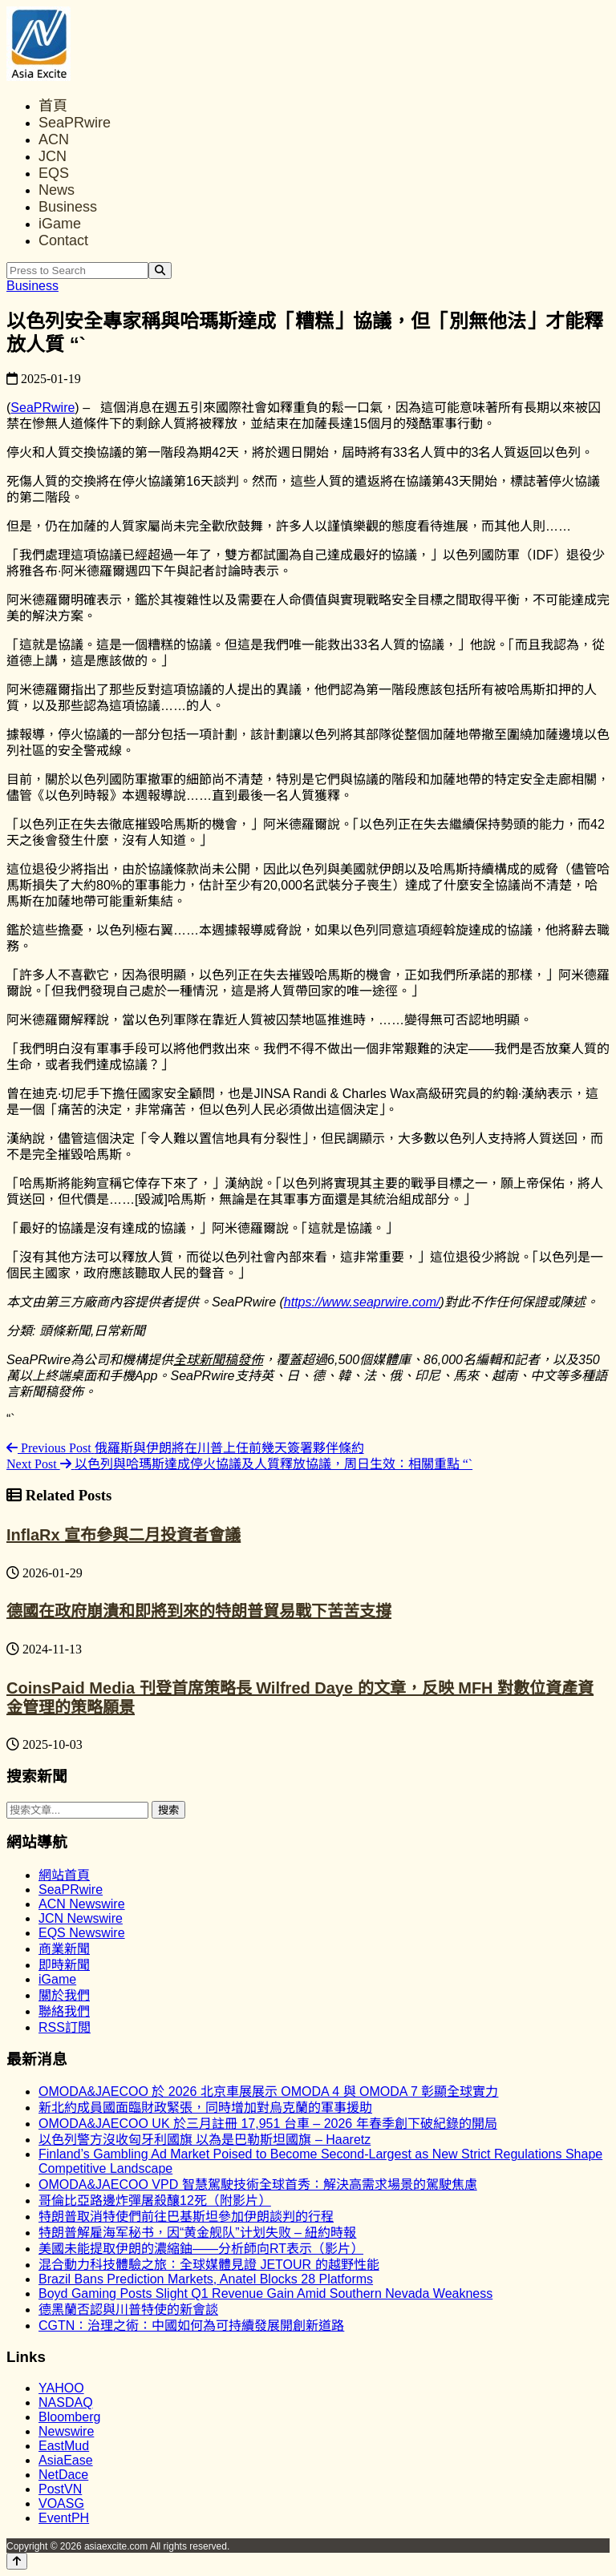 The image size is (616, 2576). Describe the element at coordinates (63, 2518) in the screenshot. I see `EventPH` at that location.